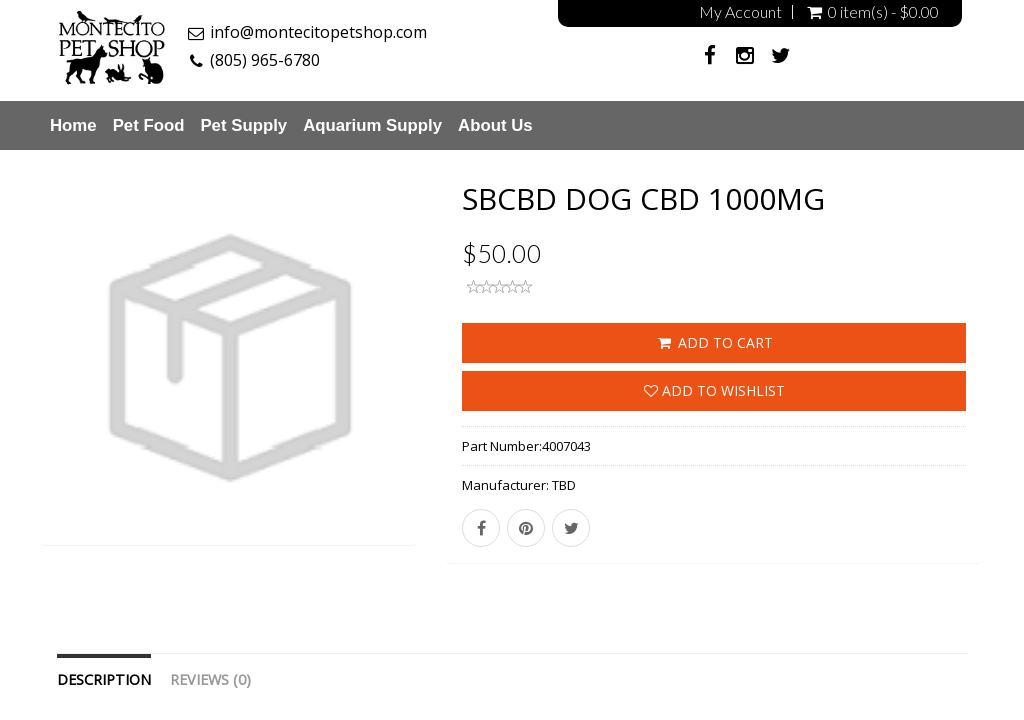 Image resolution: width=1024 pixels, height=720 pixels. Describe the element at coordinates (714, 342) in the screenshot. I see `ADD TO CART` at that location.